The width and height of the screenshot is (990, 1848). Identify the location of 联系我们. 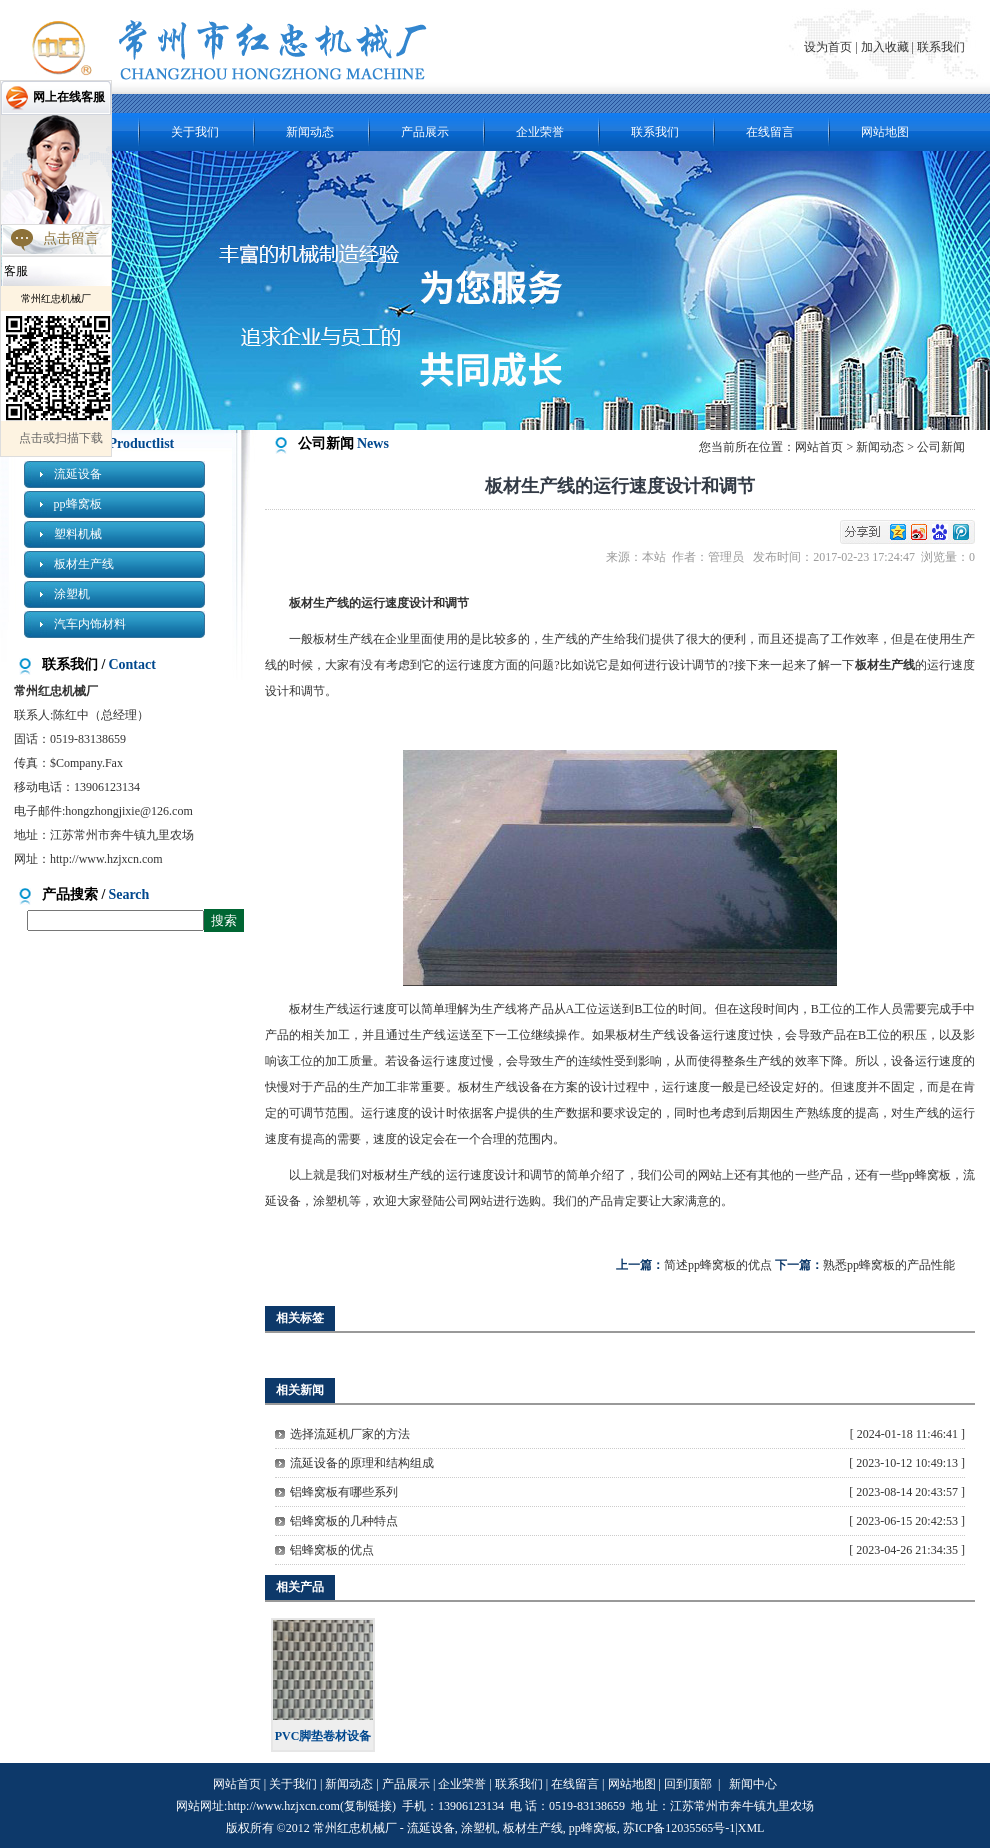
(941, 47).